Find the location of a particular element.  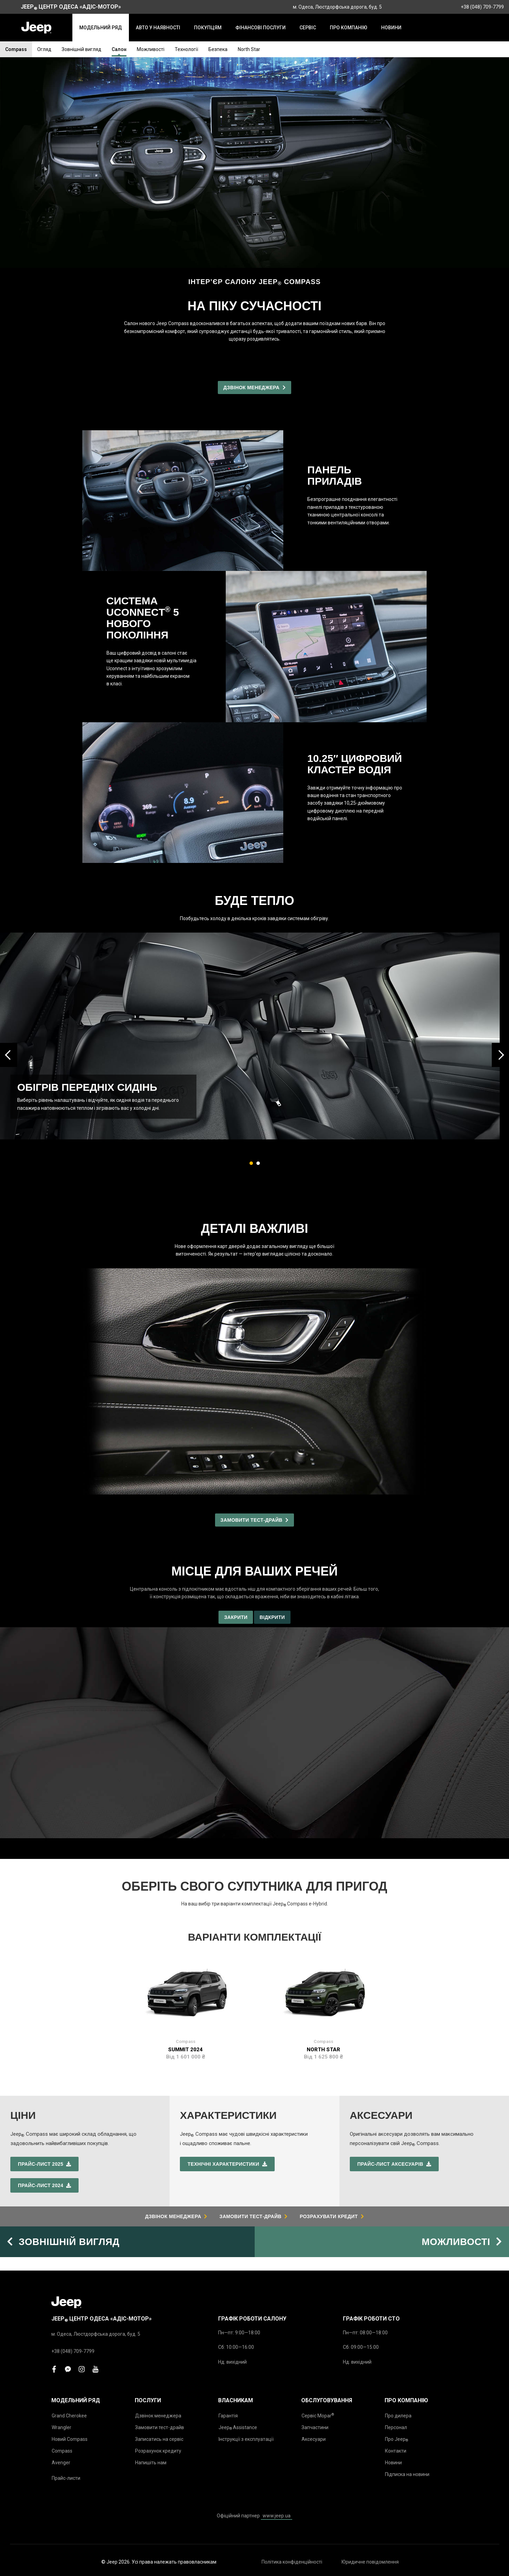

Avenger is located at coordinates (61, 2462).